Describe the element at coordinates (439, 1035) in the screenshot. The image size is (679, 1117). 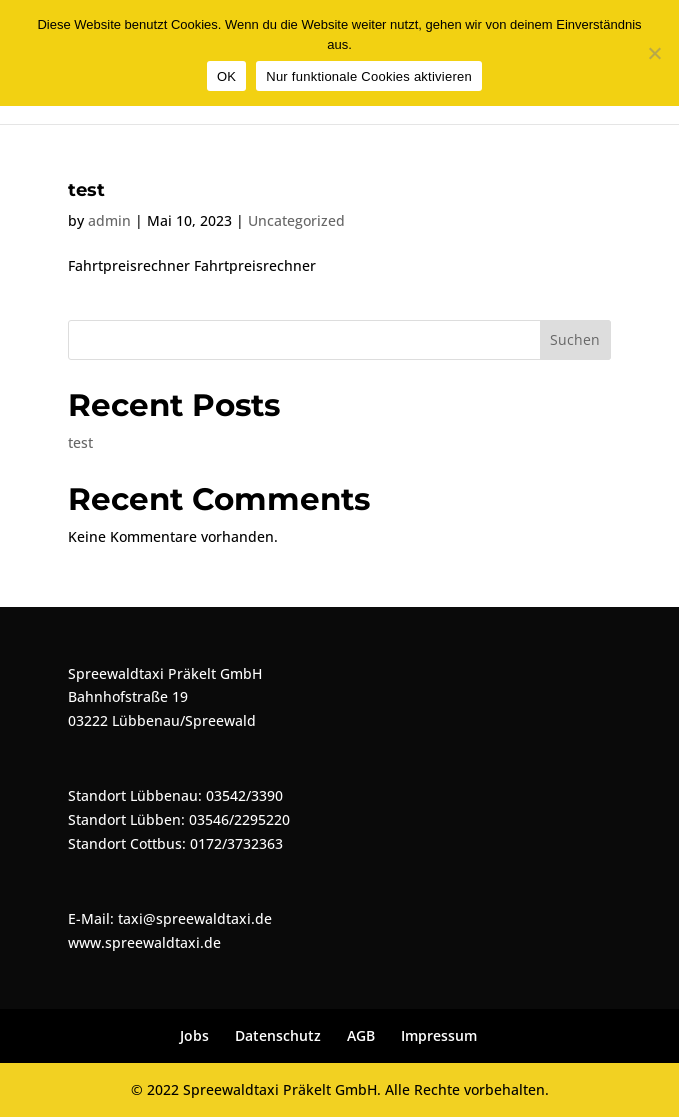
I see `Impressum` at that location.